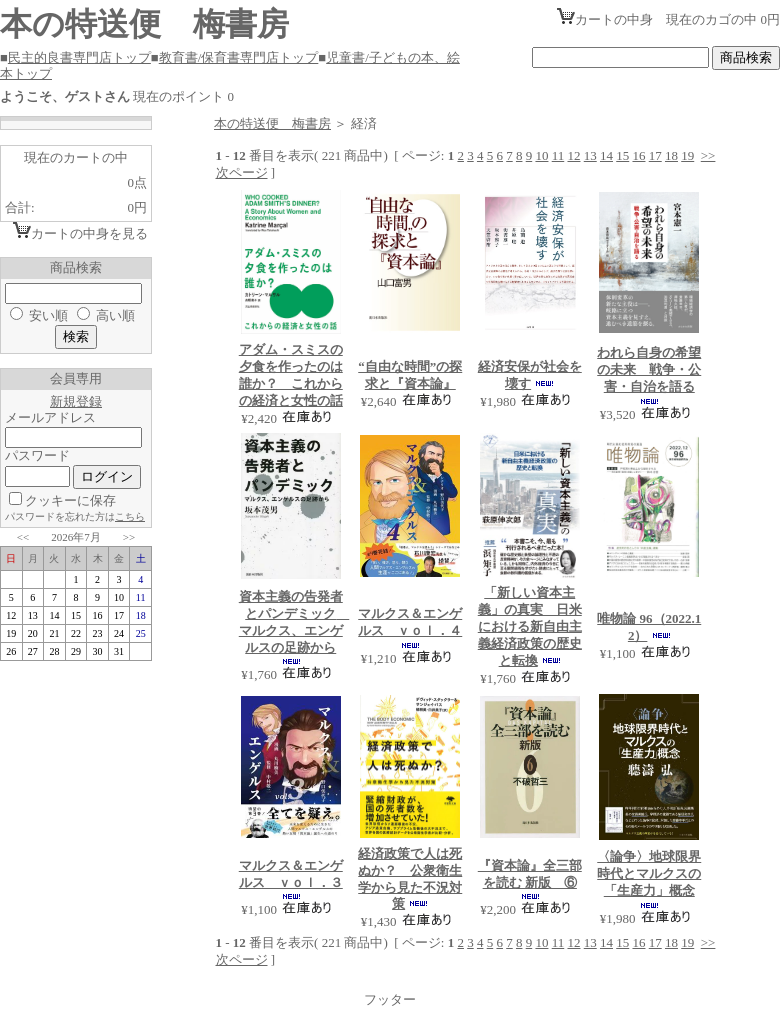  I want to click on 本の特送便 梅書房, so click(272, 123).